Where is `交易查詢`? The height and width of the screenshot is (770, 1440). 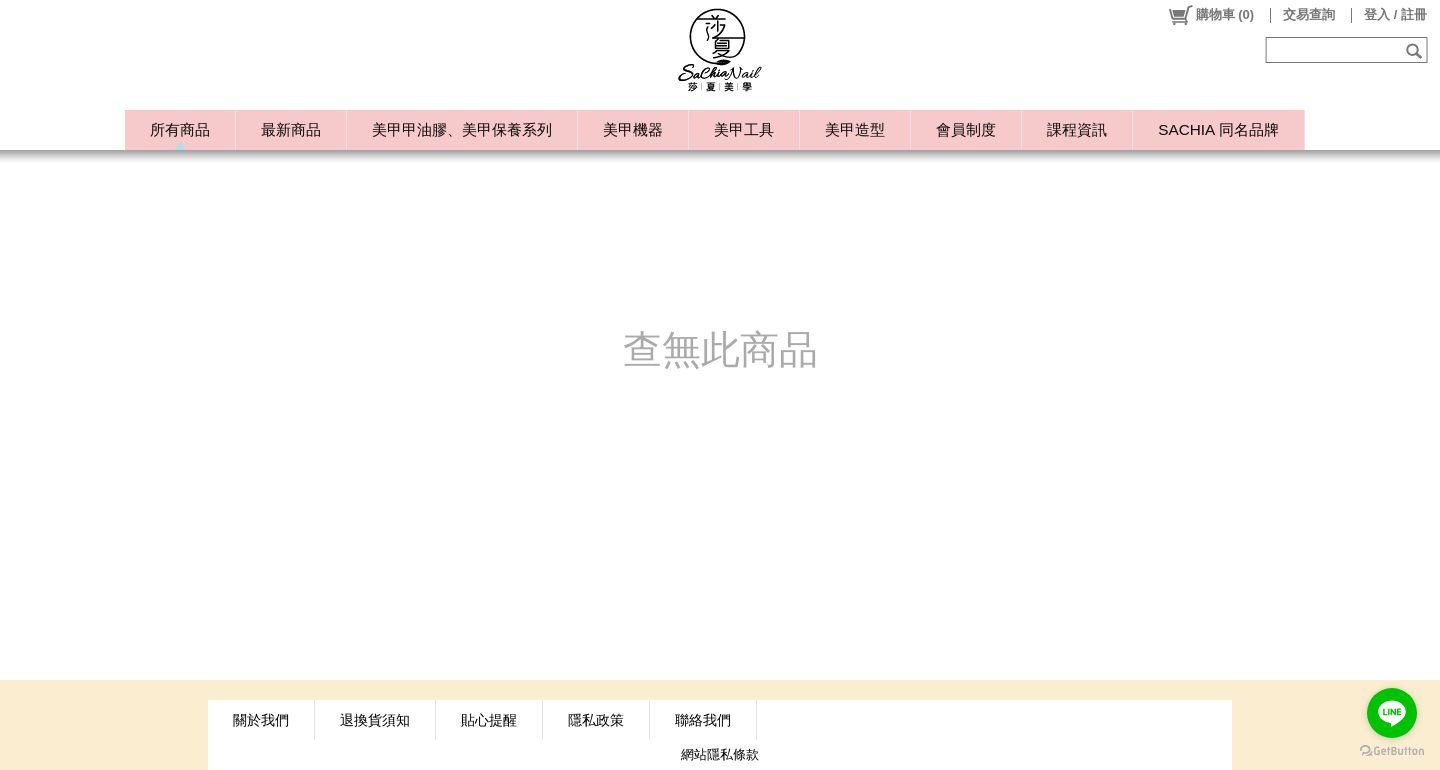
交易查詢 is located at coordinates (1309, 14).